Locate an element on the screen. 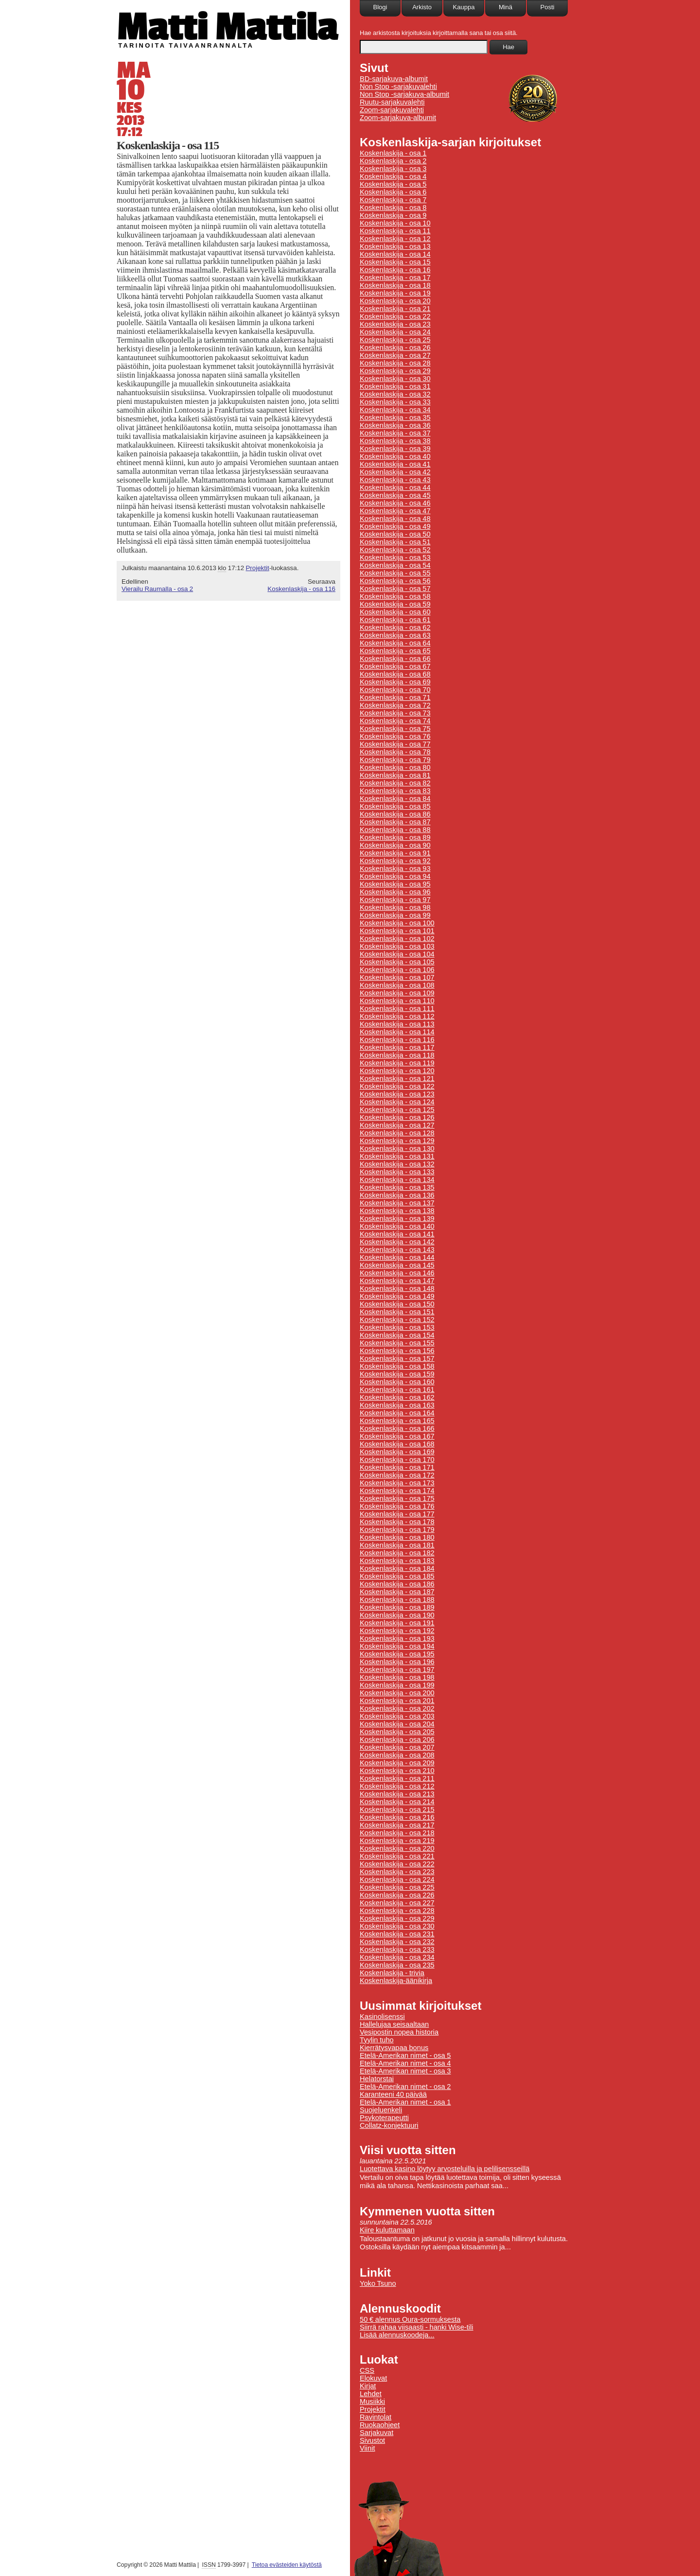 Image resolution: width=700 pixels, height=2576 pixels. Koskenlaskija - osa 195 is located at coordinates (397, 1654).